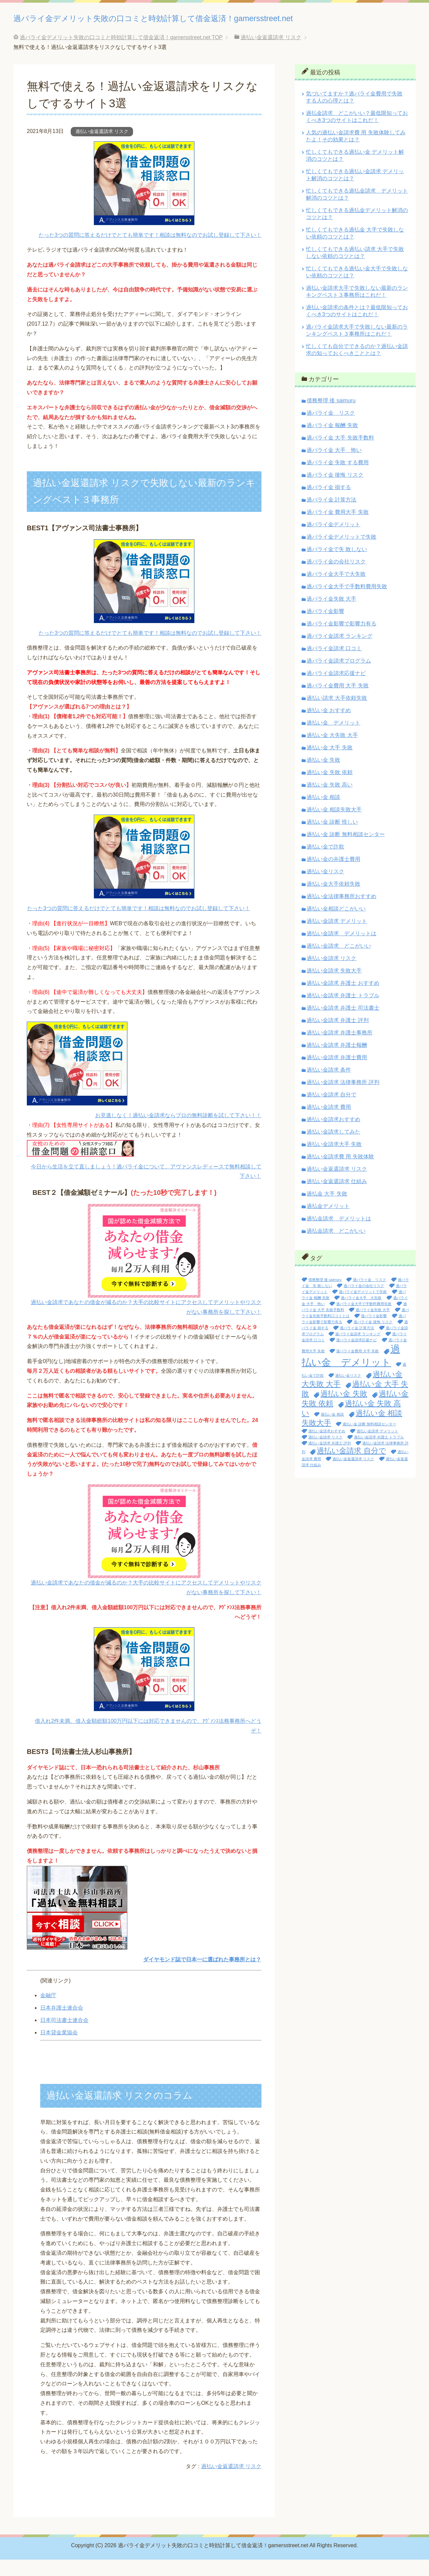 This screenshot has height=2576, width=429. What do you see at coordinates (329, 1460) in the screenshot?
I see `過払い金請求 弁護士 評判 [過払い金請求 弁護士 評判 (1個の項目)]` at bounding box center [329, 1460].